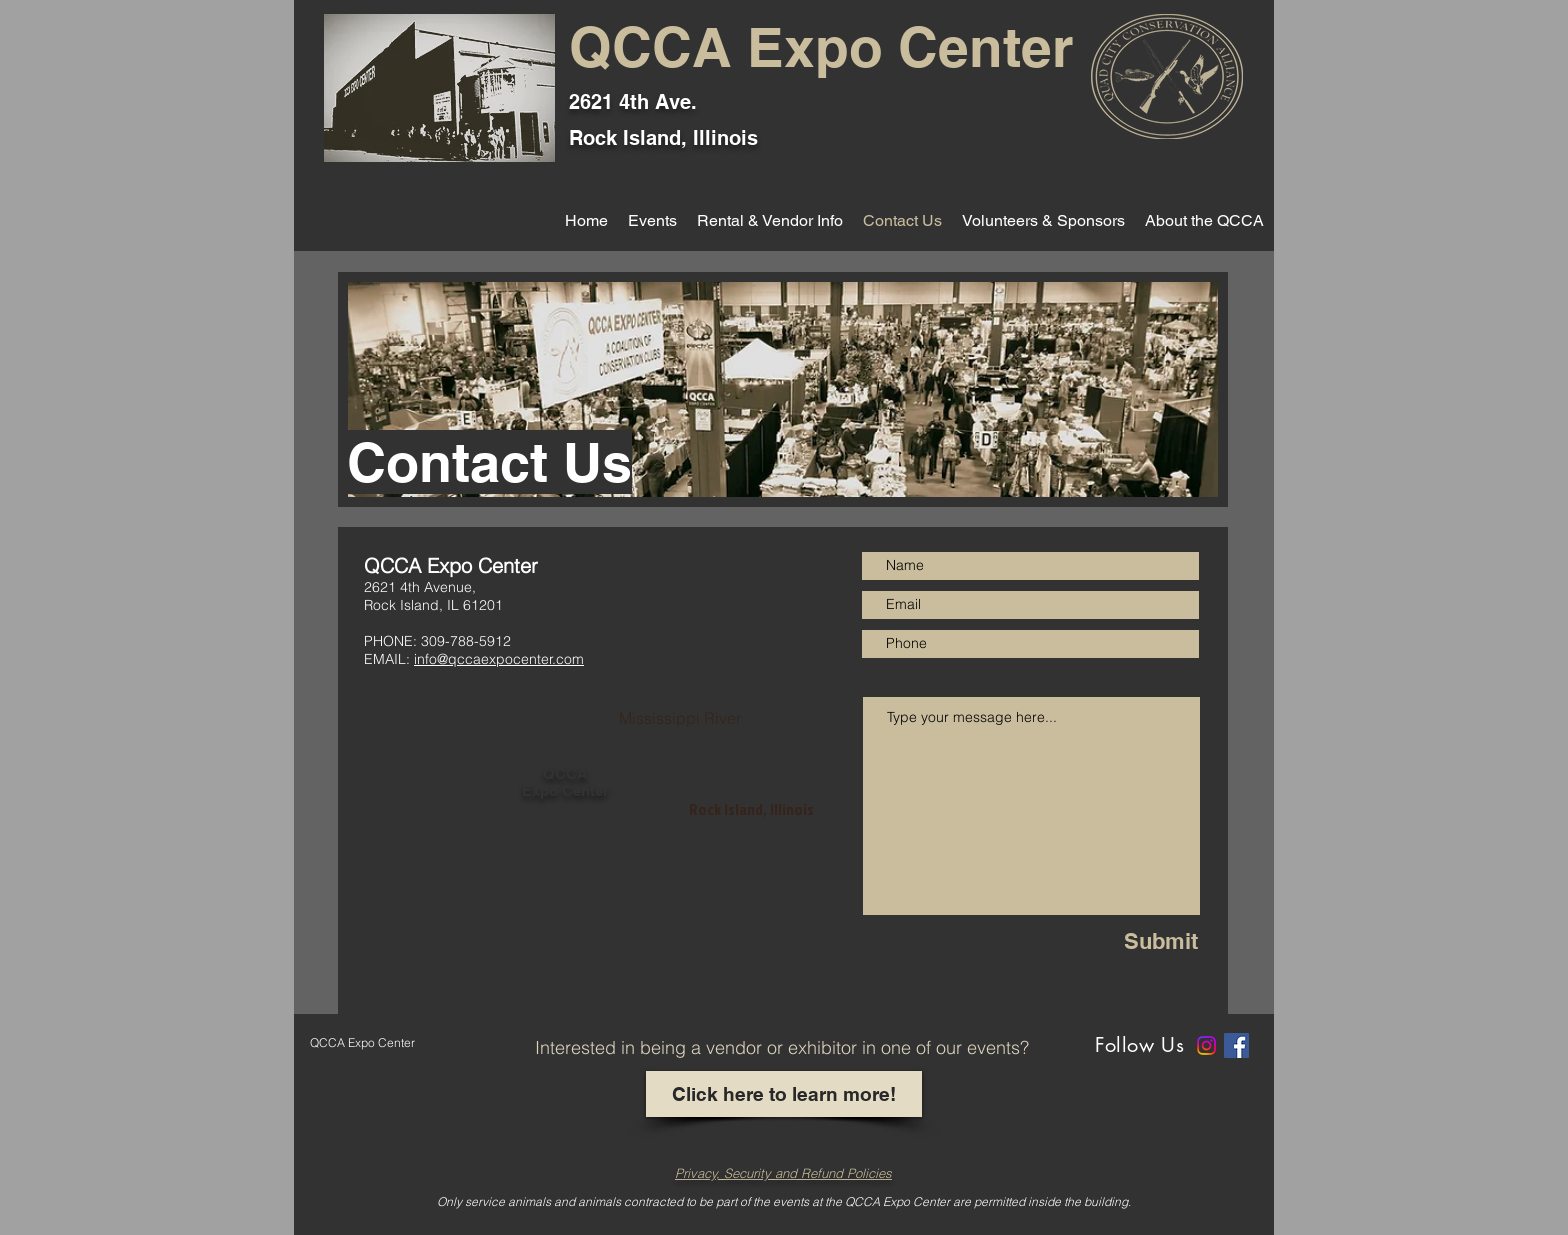  Describe the element at coordinates (433, 605) in the screenshot. I see `Rock Island, IL 61201` at that location.